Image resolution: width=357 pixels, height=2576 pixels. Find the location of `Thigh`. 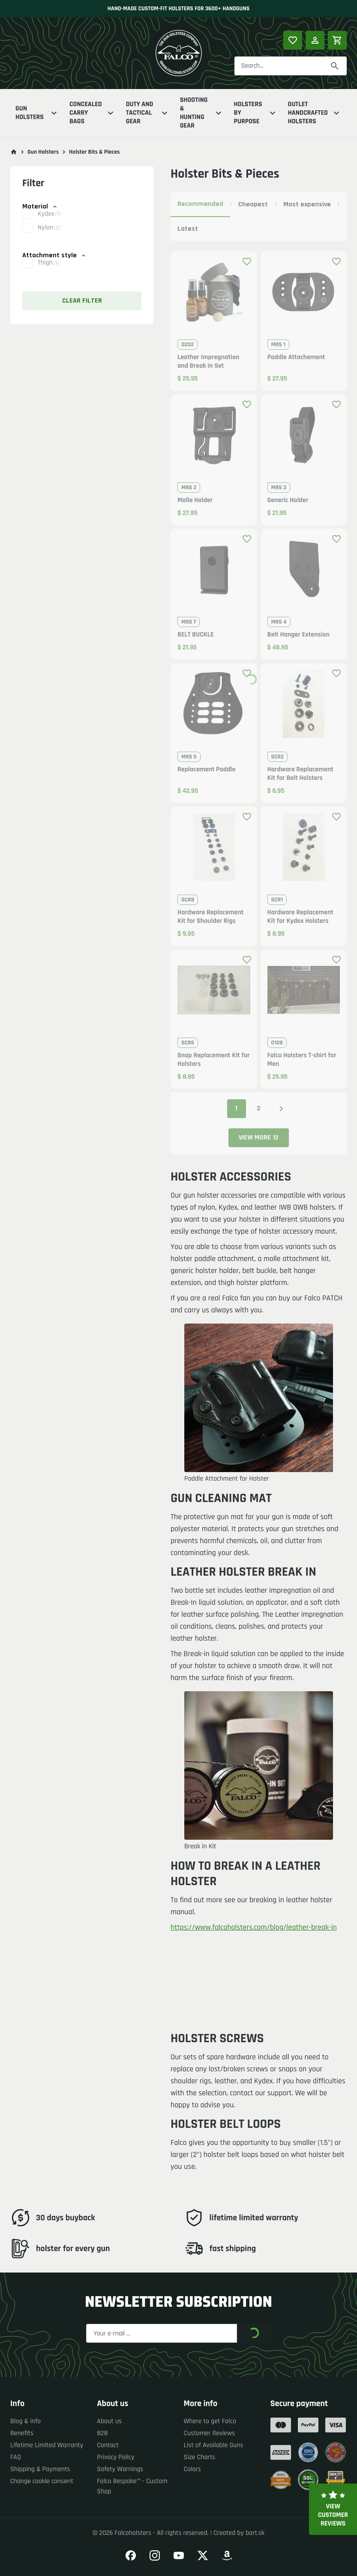

Thigh is located at coordinates (48, 269).